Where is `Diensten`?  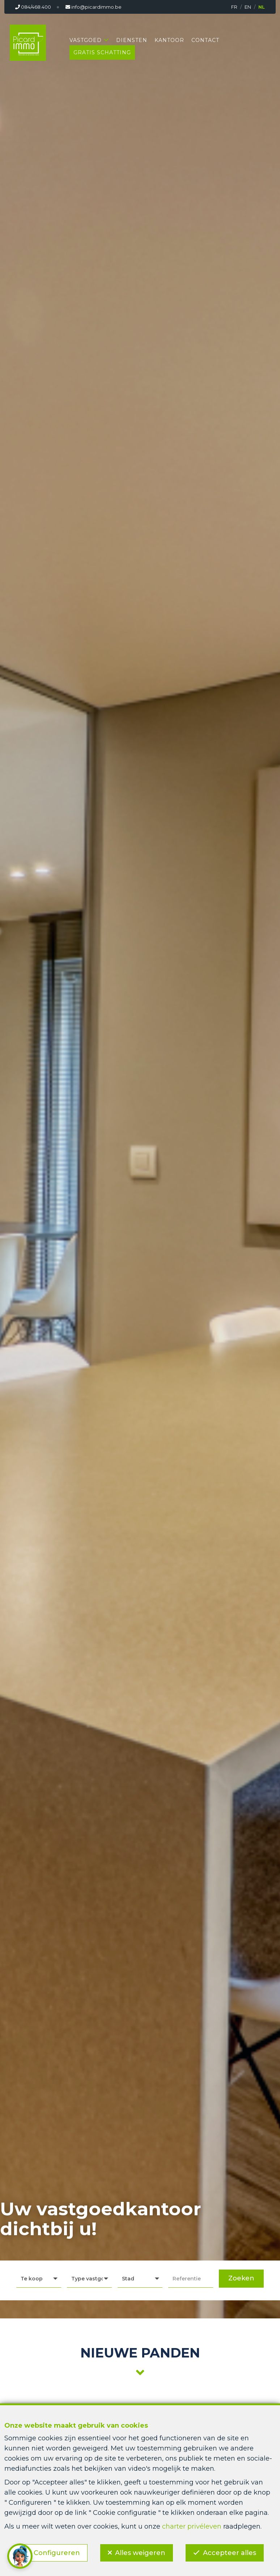 Diensten is located at coordinates (131, 40).